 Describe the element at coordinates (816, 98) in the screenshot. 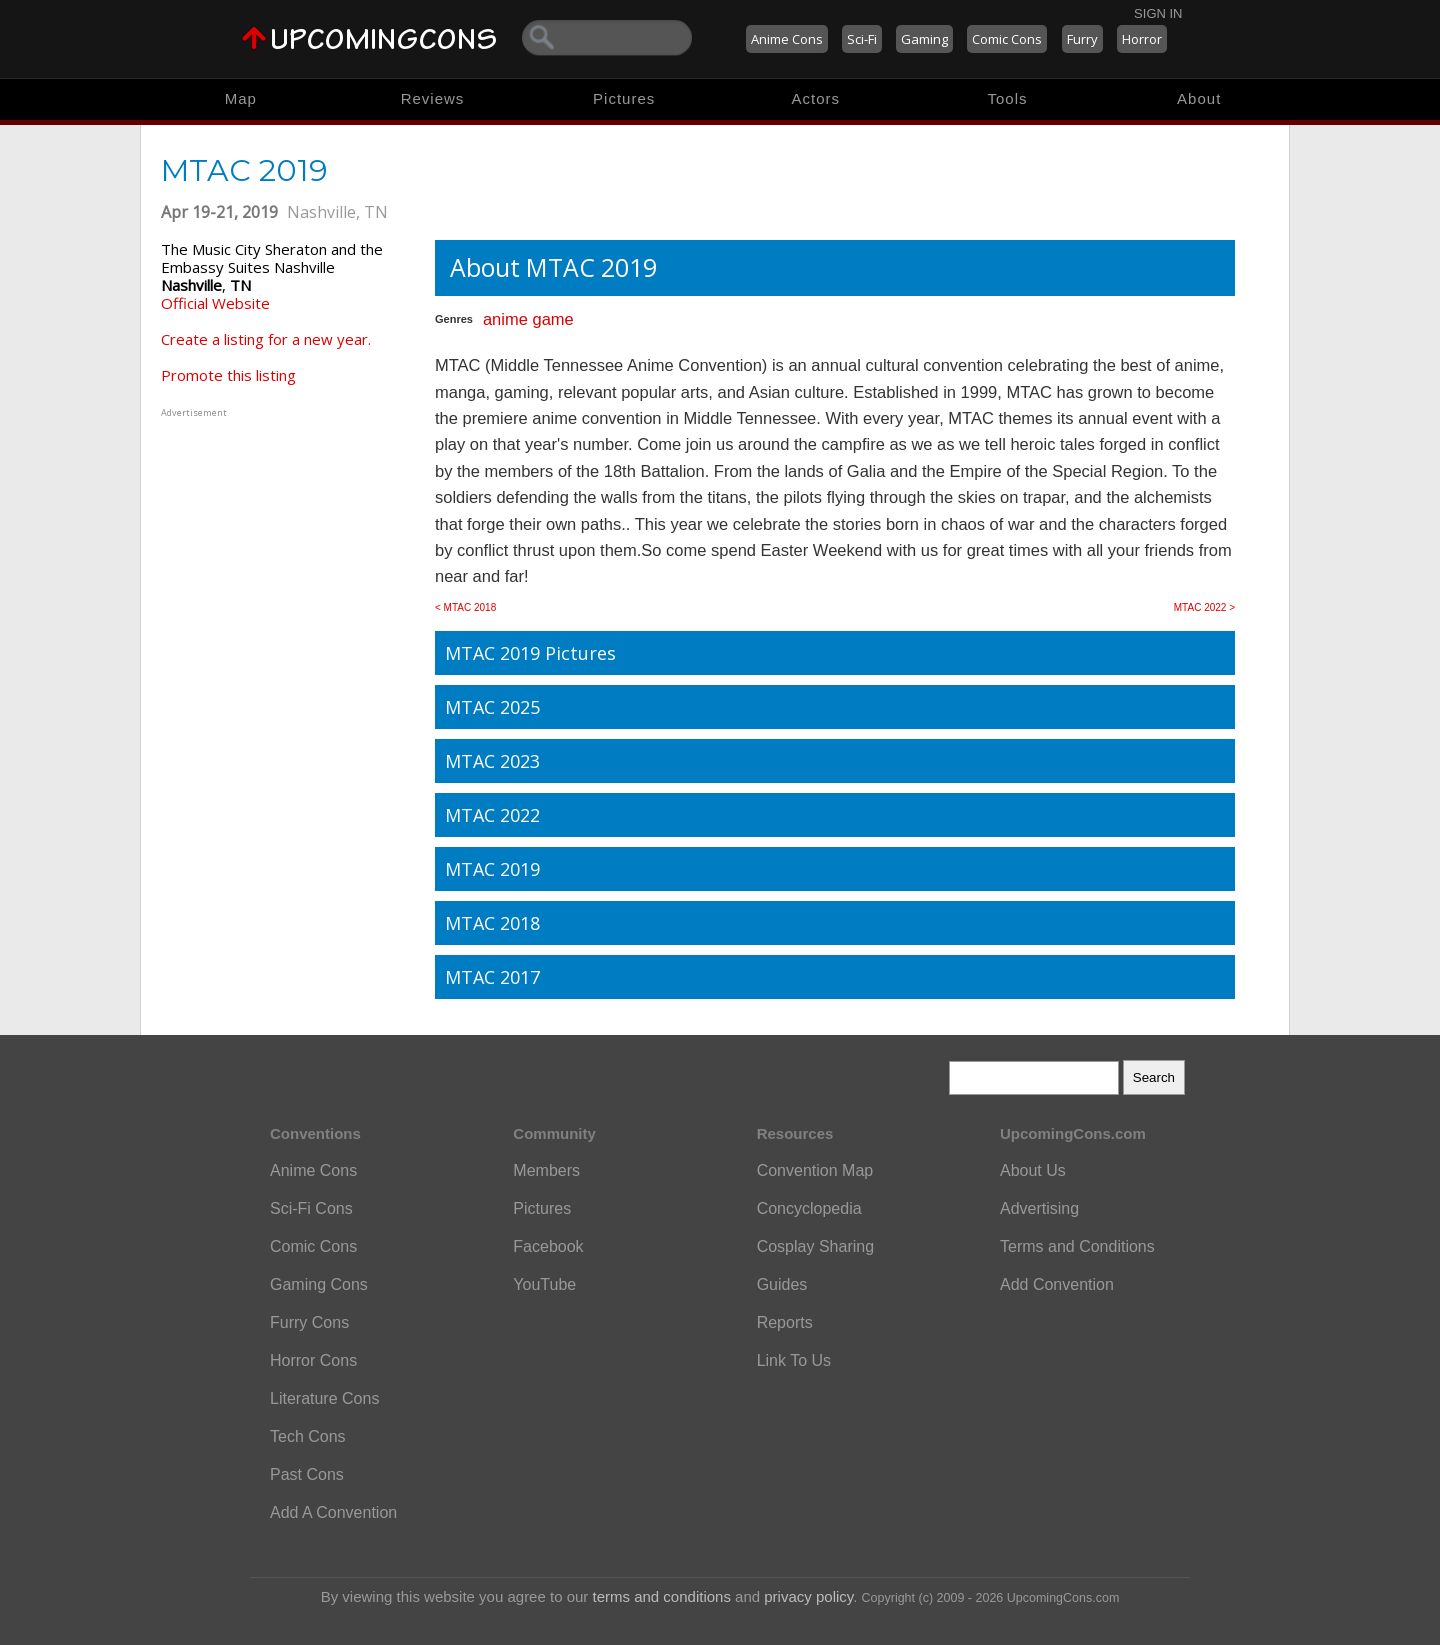

I see `Actors` at that location.